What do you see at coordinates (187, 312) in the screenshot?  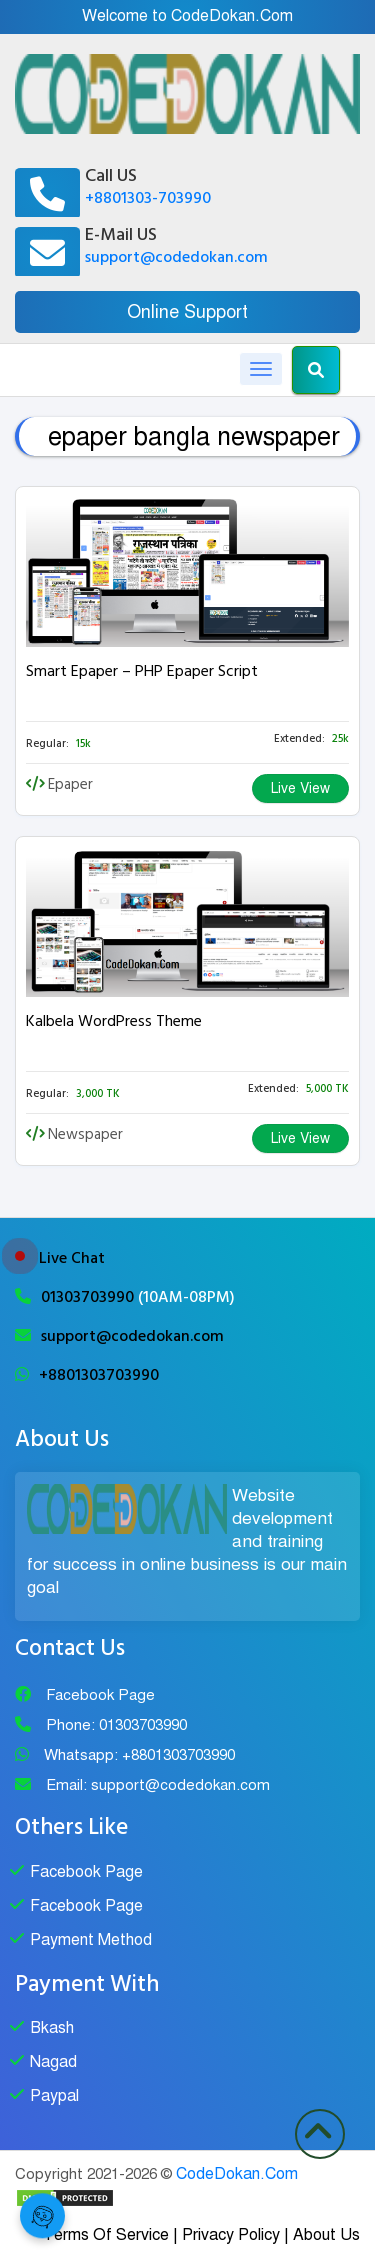 I see `Online Support` at bounding box center [187, 312].